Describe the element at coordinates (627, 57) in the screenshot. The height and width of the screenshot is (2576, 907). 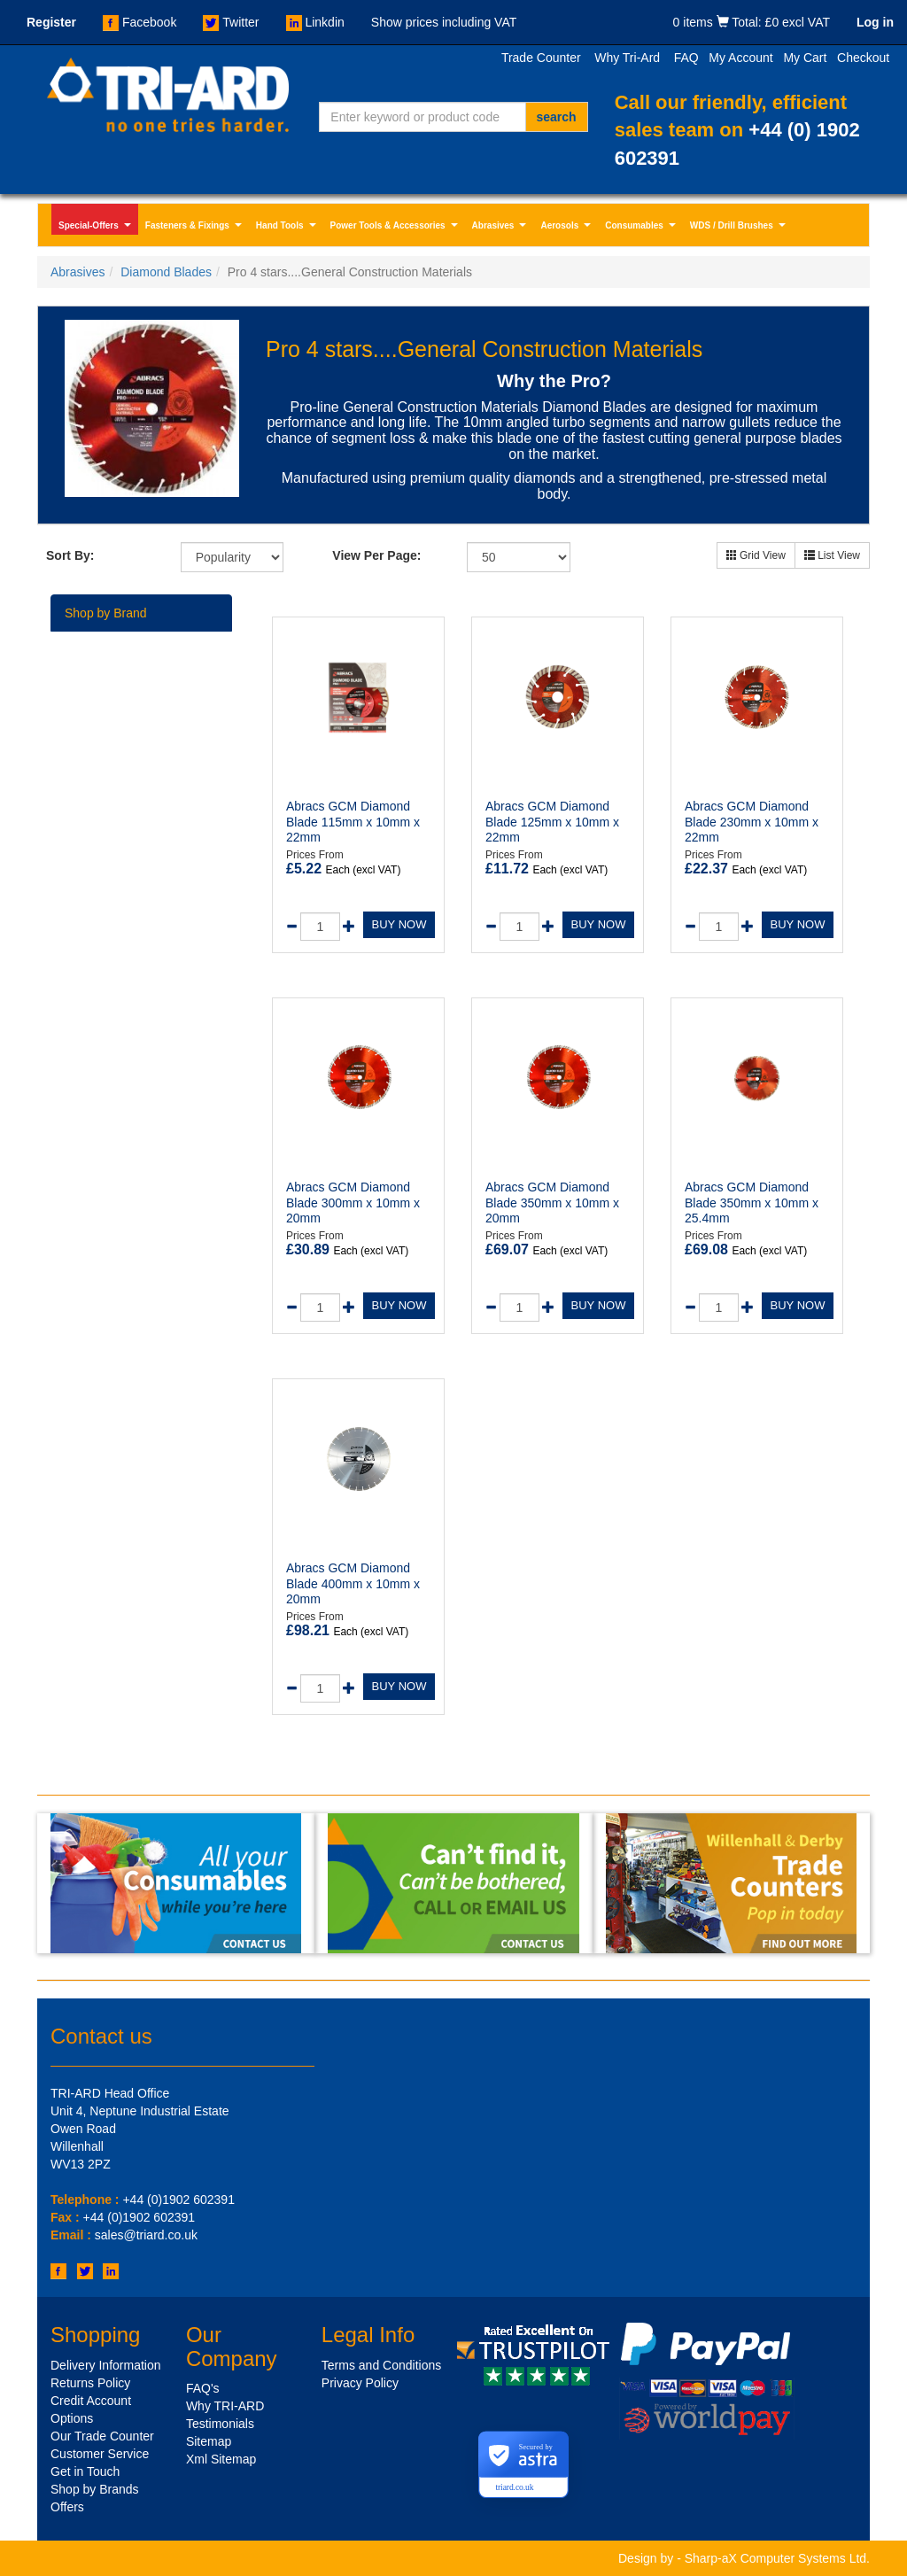
I see `Why Tri-Ard` at that location.